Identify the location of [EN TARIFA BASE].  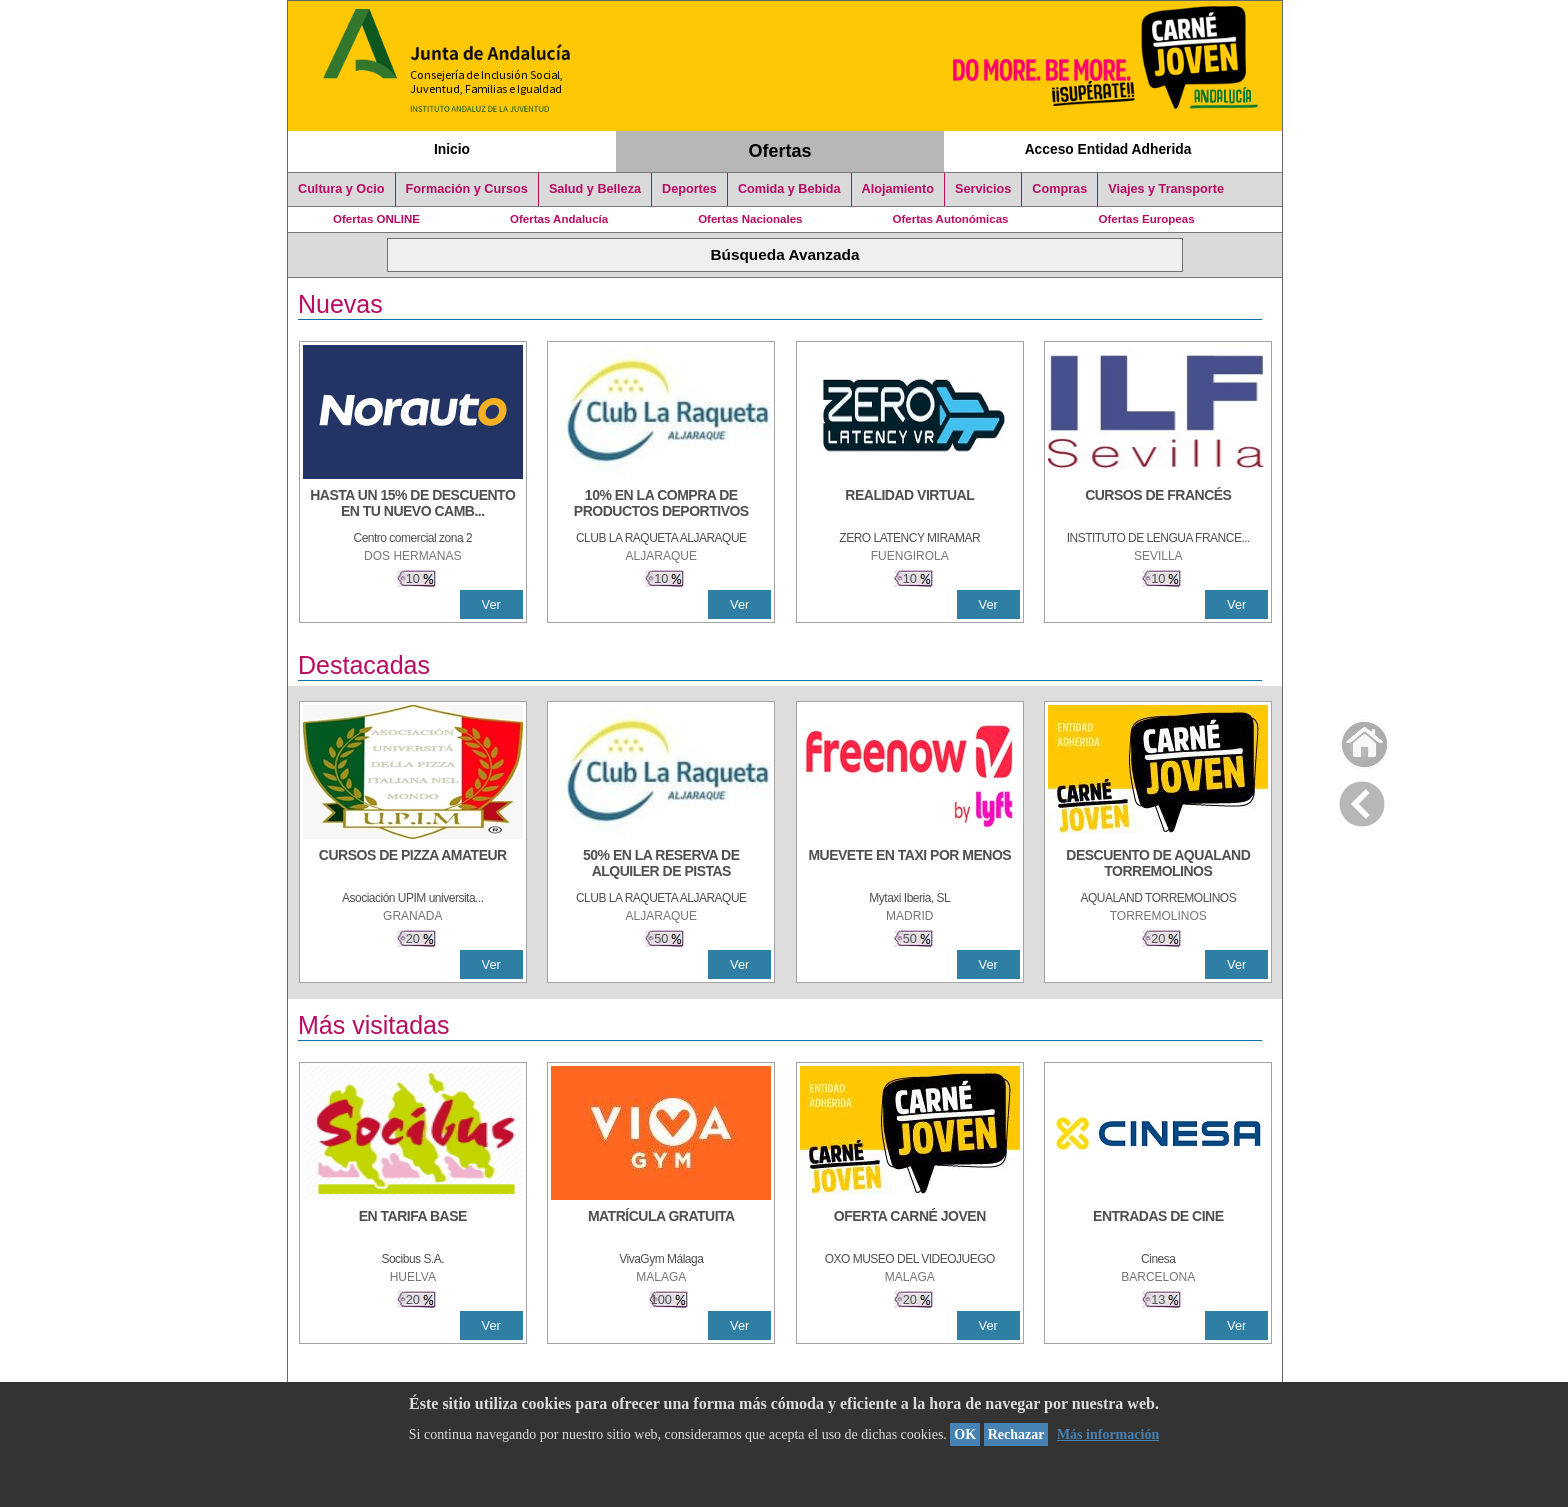
(413, 1226).